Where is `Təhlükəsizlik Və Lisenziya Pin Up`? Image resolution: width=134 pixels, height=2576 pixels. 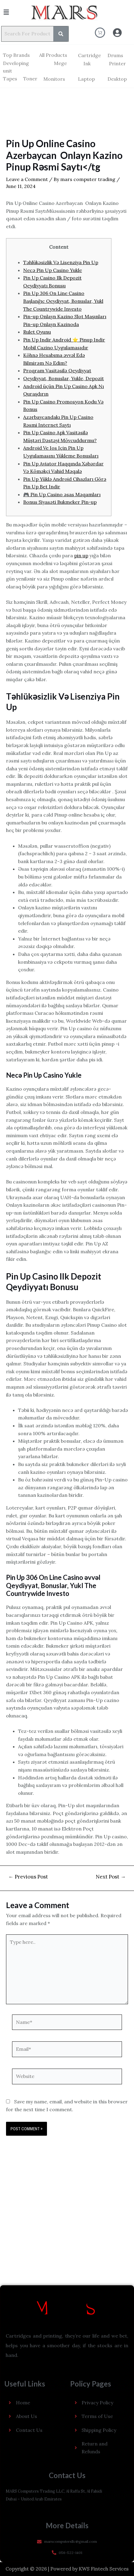
Təhlükəsizlik Və Lisenziya Pin Up is located at coordinates (60, 262).